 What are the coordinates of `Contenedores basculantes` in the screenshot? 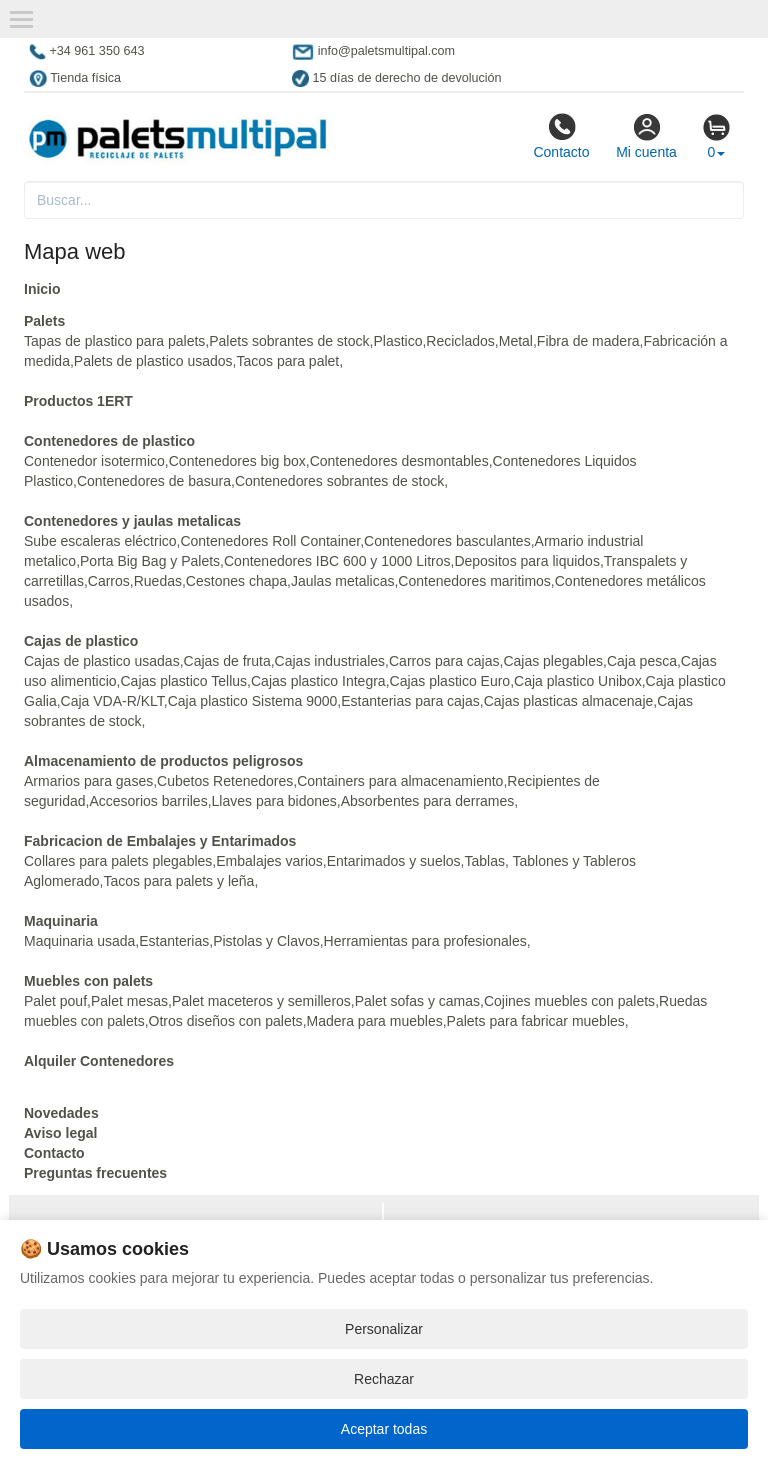 It's located at (447, 541).